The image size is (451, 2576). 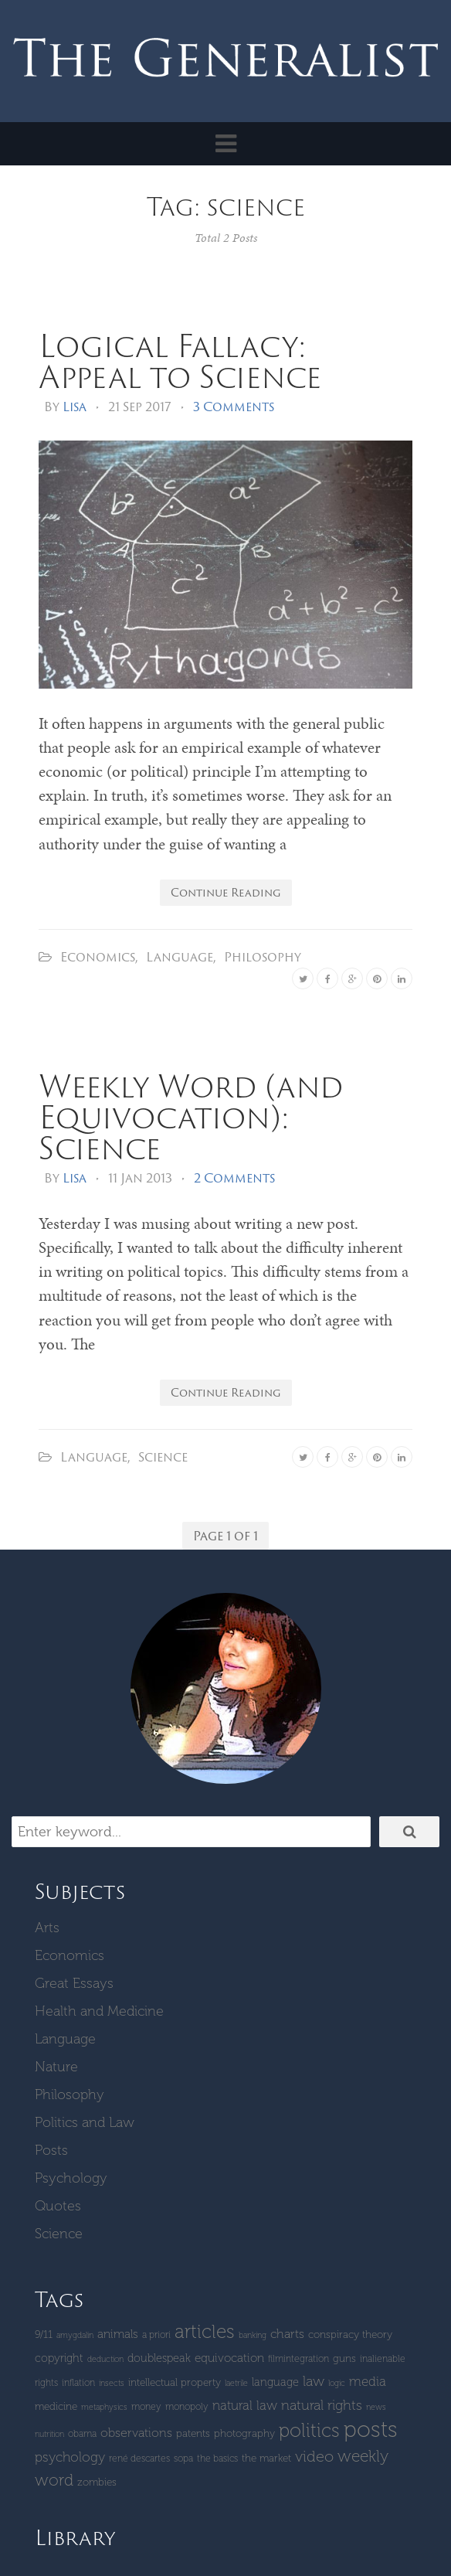 I want to click on Quotes, so click(x=58, y=2205).